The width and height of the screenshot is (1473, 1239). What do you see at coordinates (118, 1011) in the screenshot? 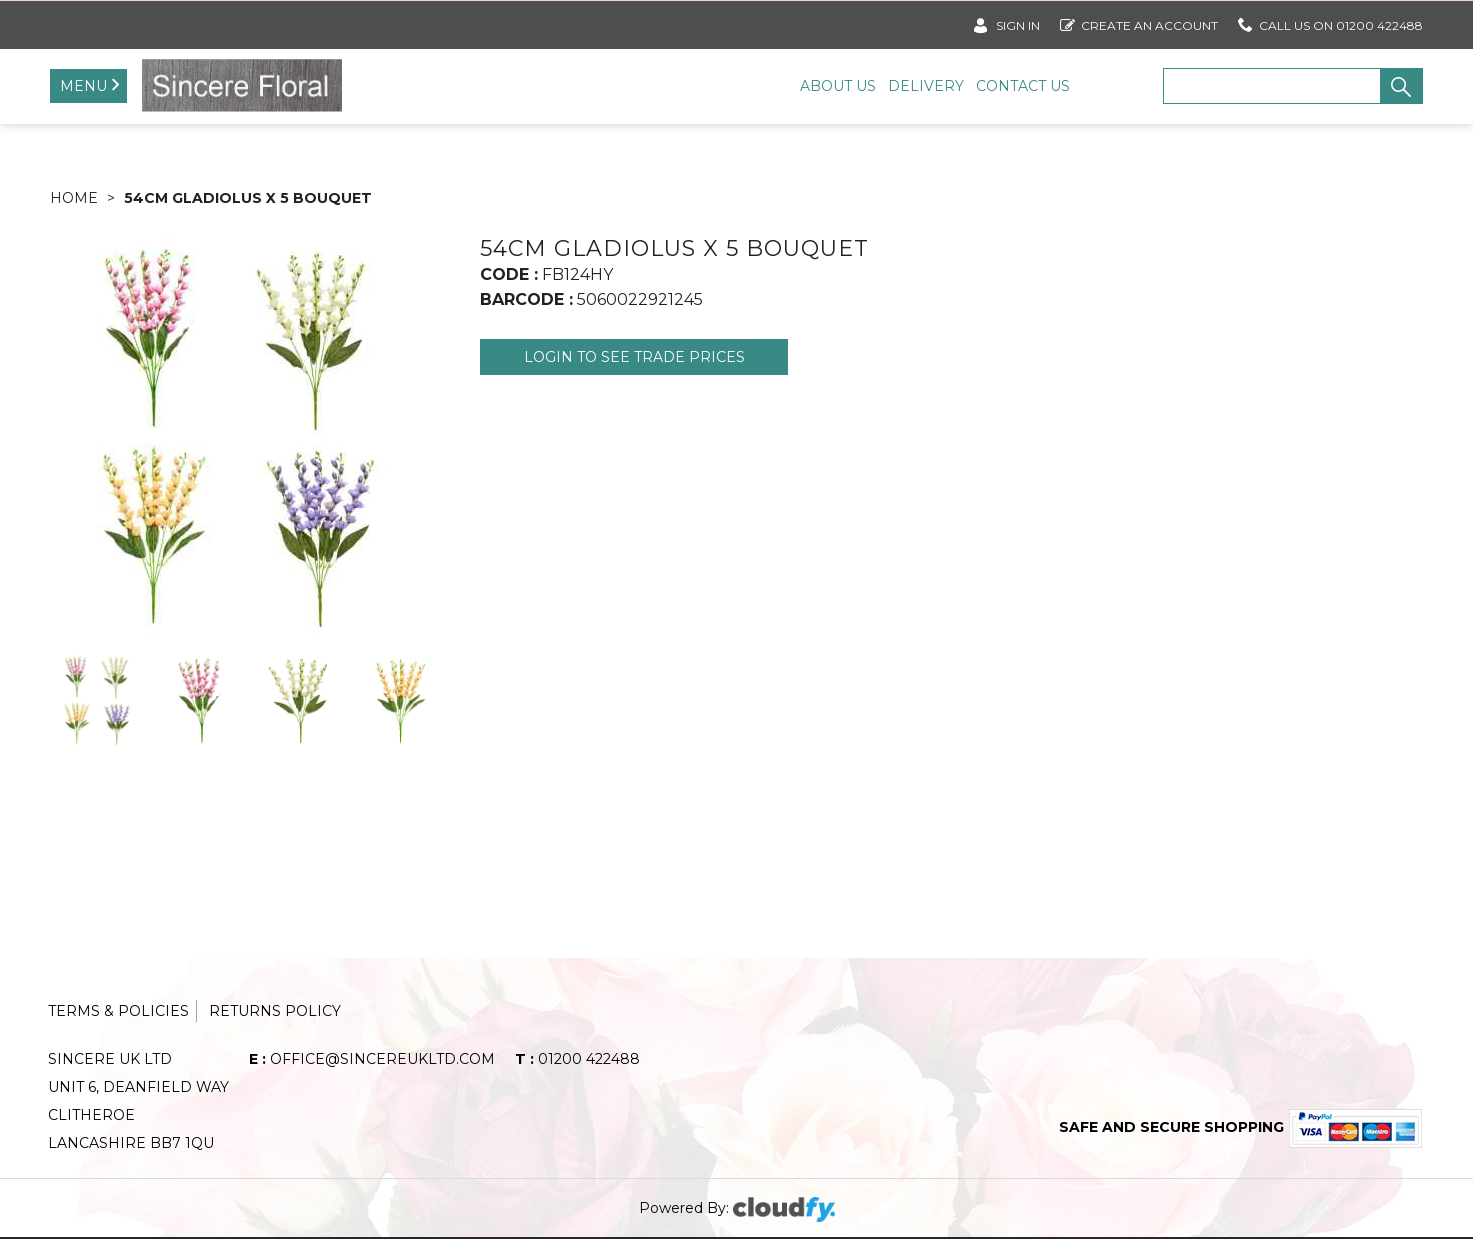
I see `Terms & Policies` at bounding box center [118, 1011].